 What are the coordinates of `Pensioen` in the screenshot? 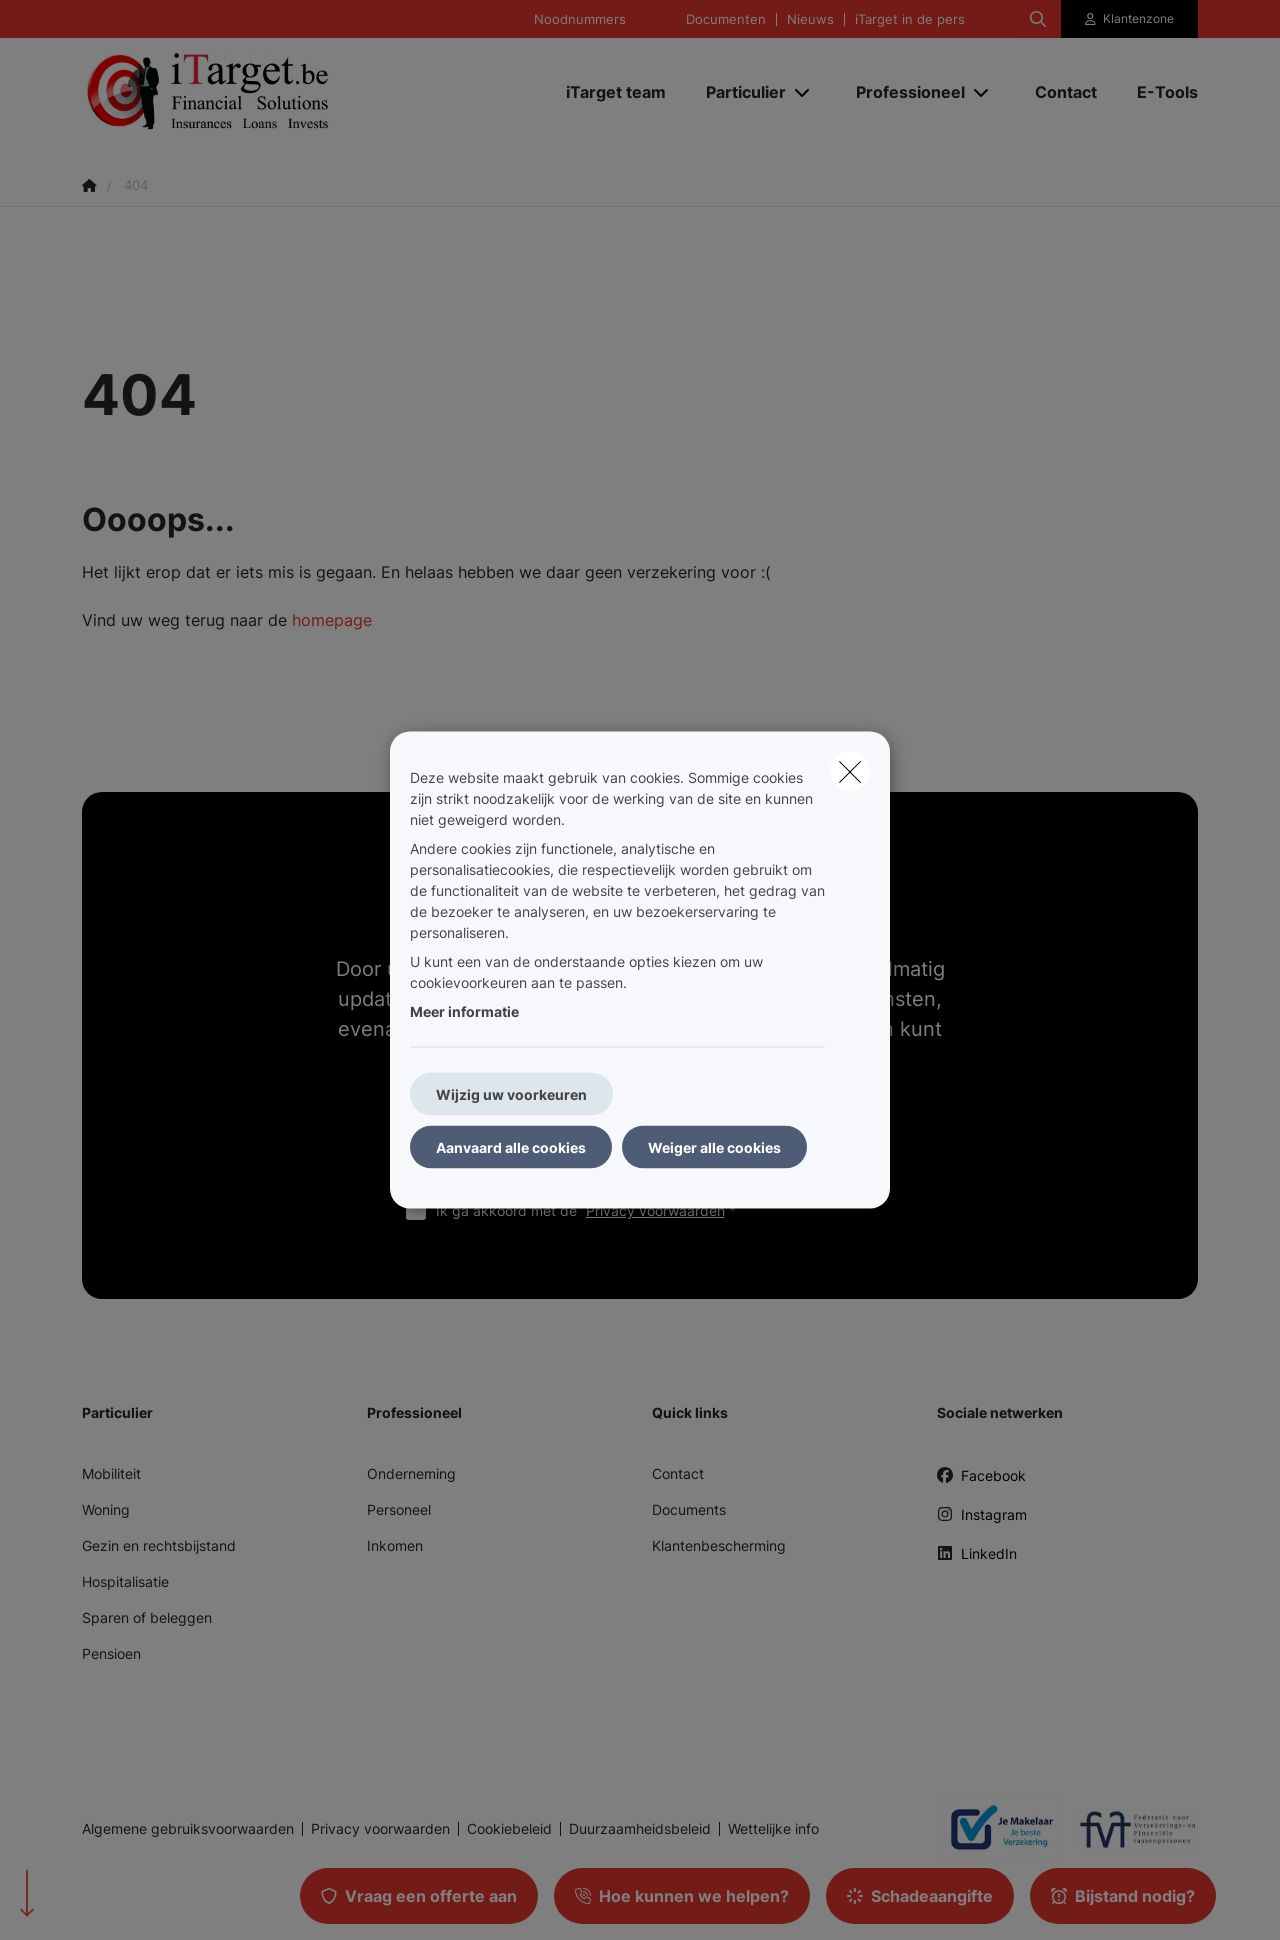 It's located at (111, 1653).